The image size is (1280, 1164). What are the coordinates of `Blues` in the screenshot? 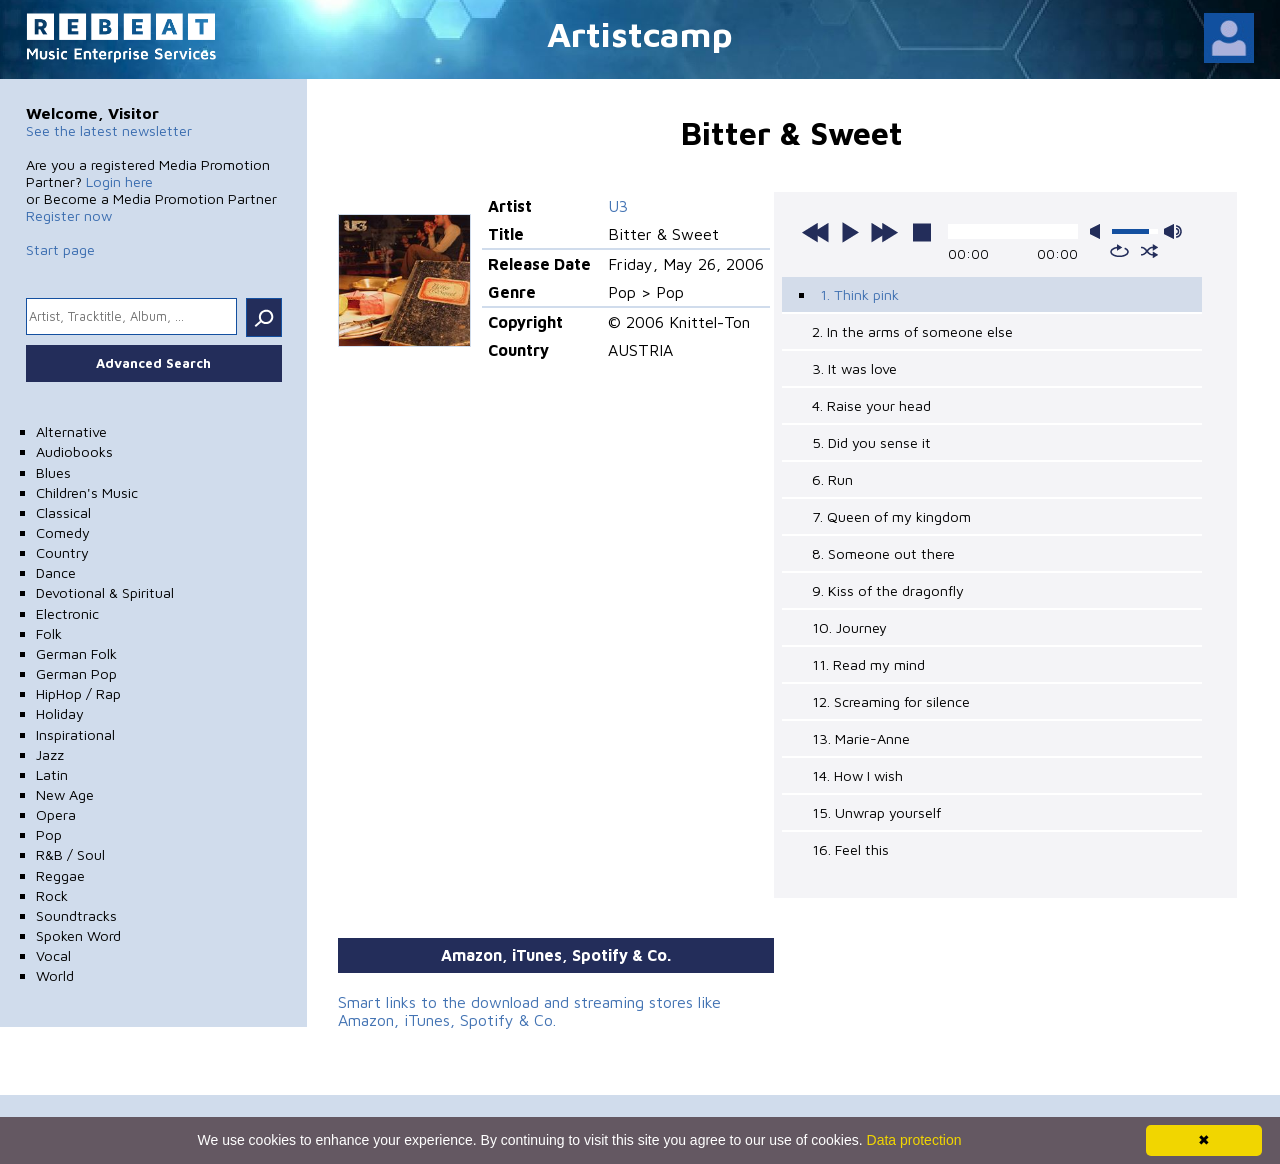 It's located at (53, 472).